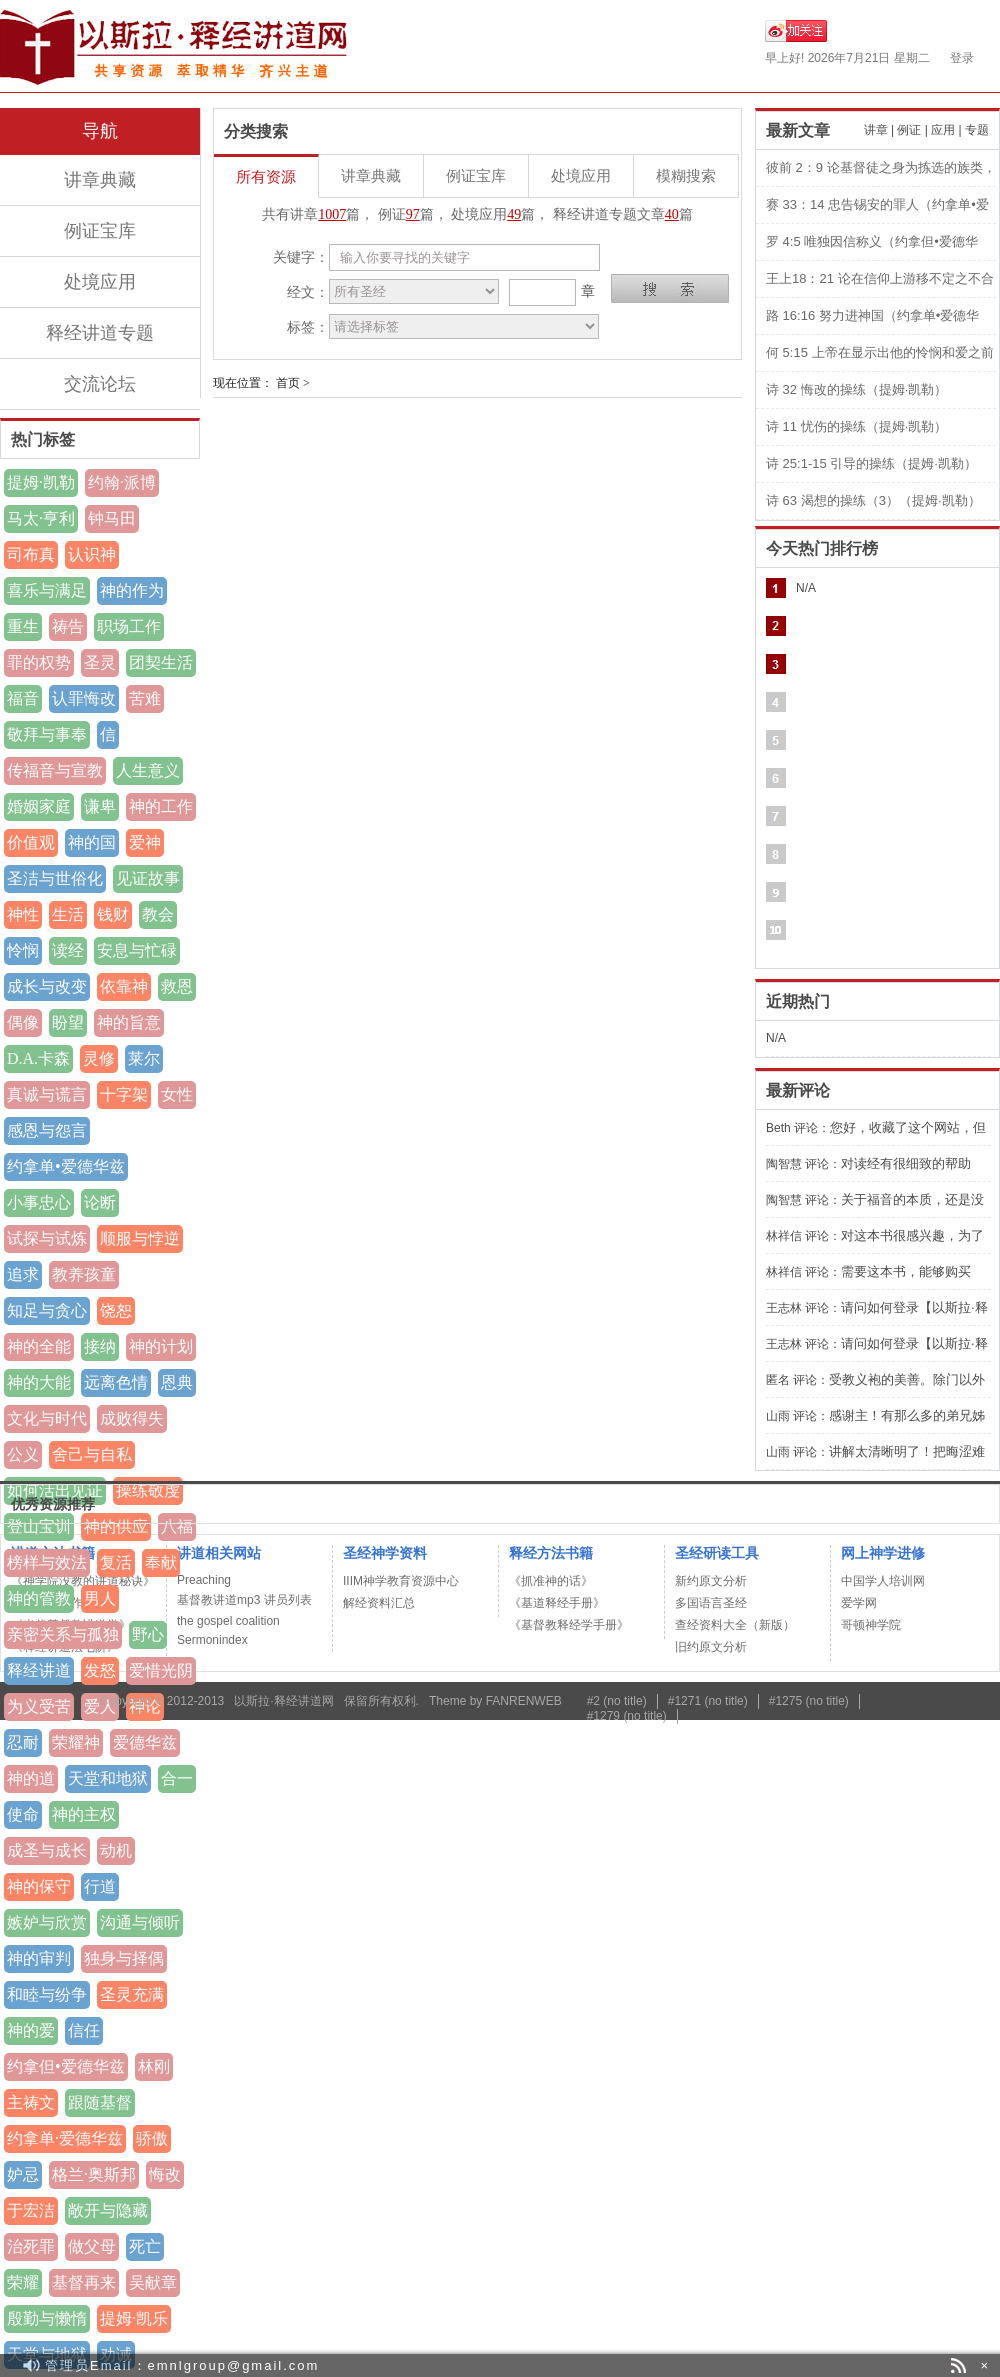  I want to click on 圣灵, so click(100, 662).